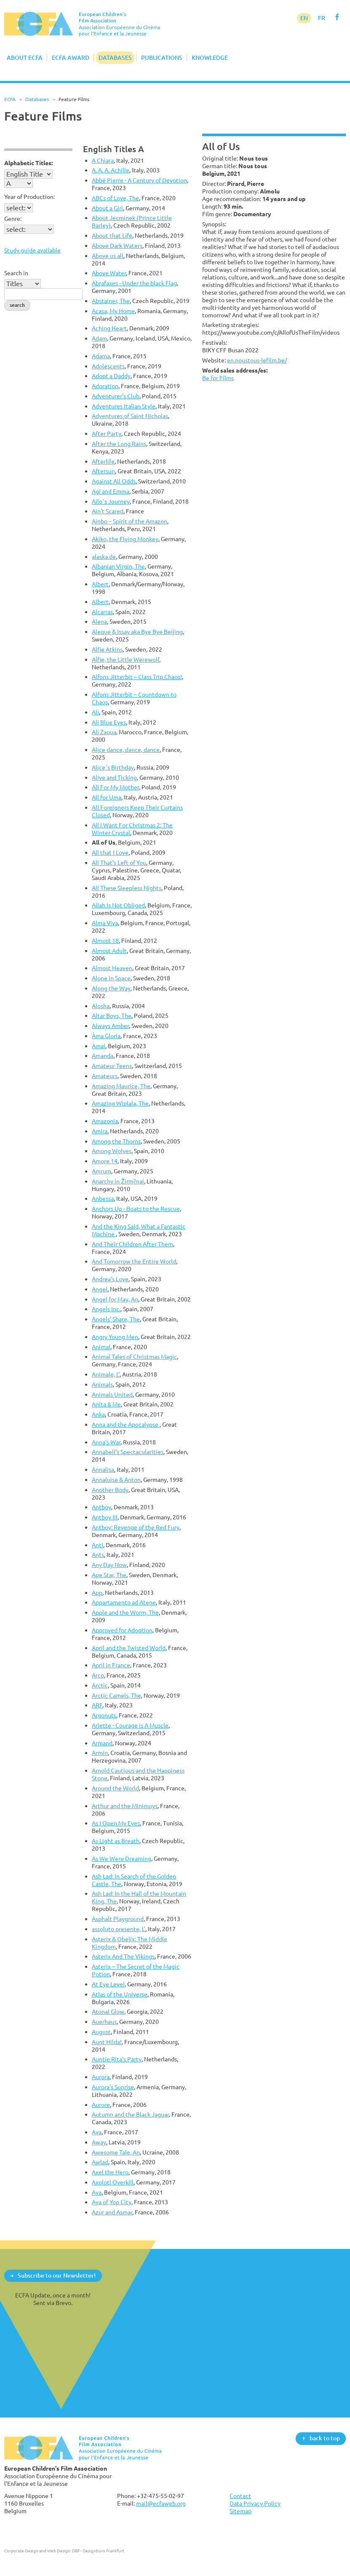 Image resolution: width=350 pixels, height=2576 pixels. Describe the element at coordinates (102, 1384) in the screenshot. I see `Animals` at that location.